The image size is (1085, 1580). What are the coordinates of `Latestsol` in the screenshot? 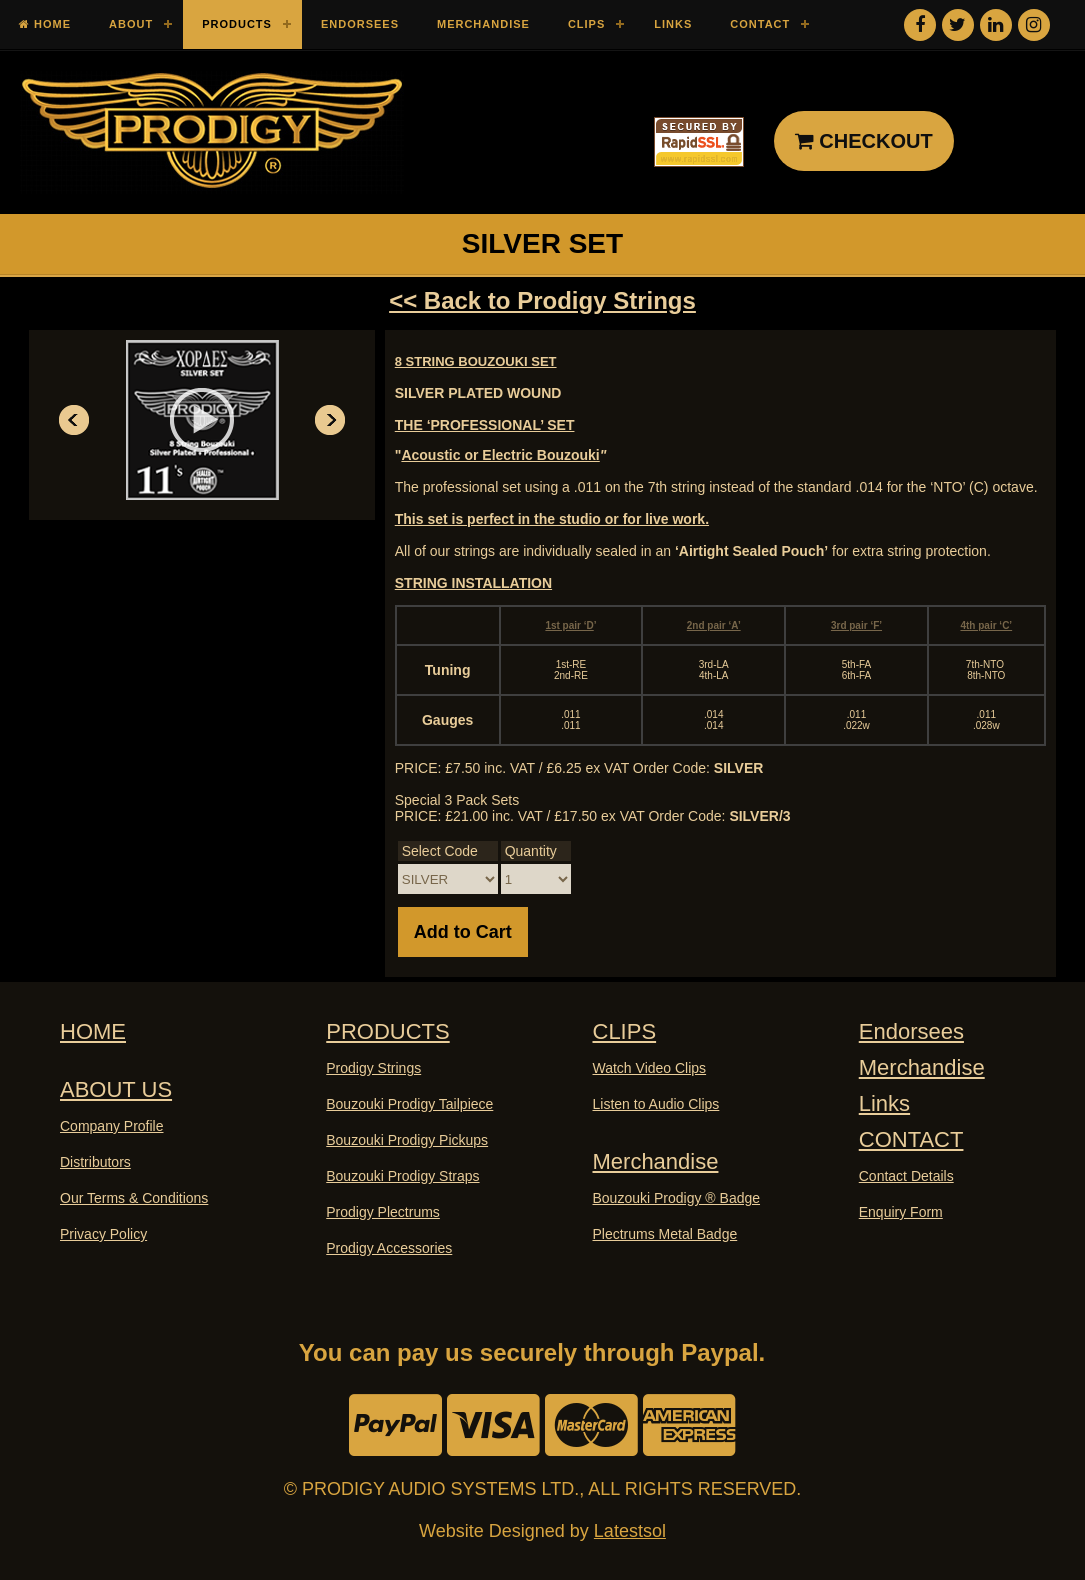 It's located at (630, 1531).